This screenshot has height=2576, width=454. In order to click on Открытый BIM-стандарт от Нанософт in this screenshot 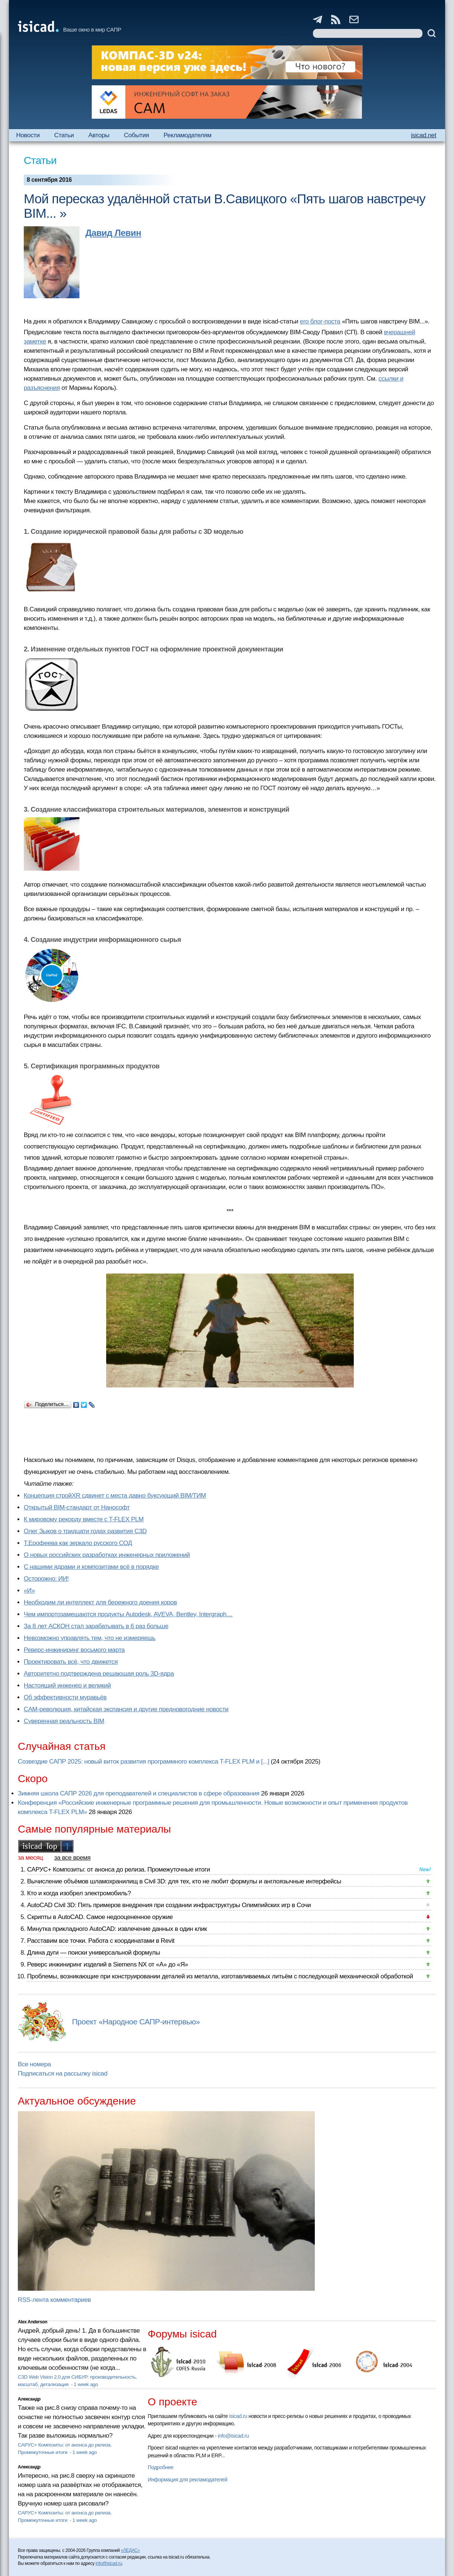, I will do `click(77, 1507)`.